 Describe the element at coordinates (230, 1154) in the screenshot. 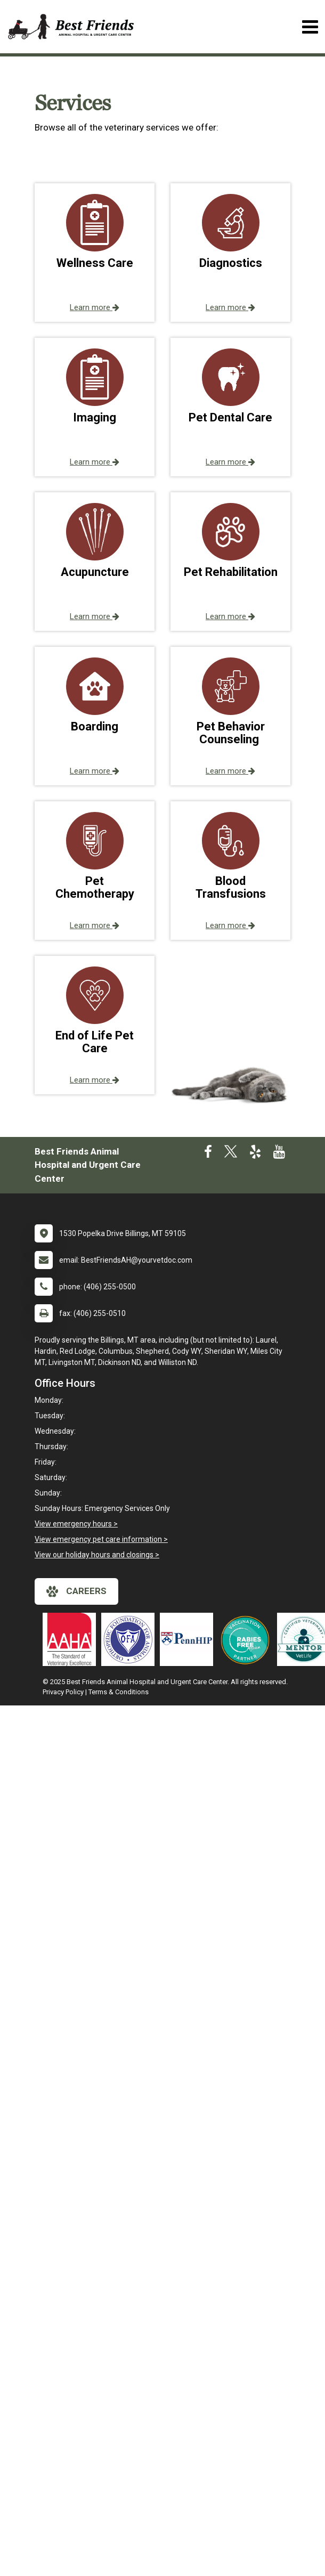

I see `[New window to Twitter]` at that location.